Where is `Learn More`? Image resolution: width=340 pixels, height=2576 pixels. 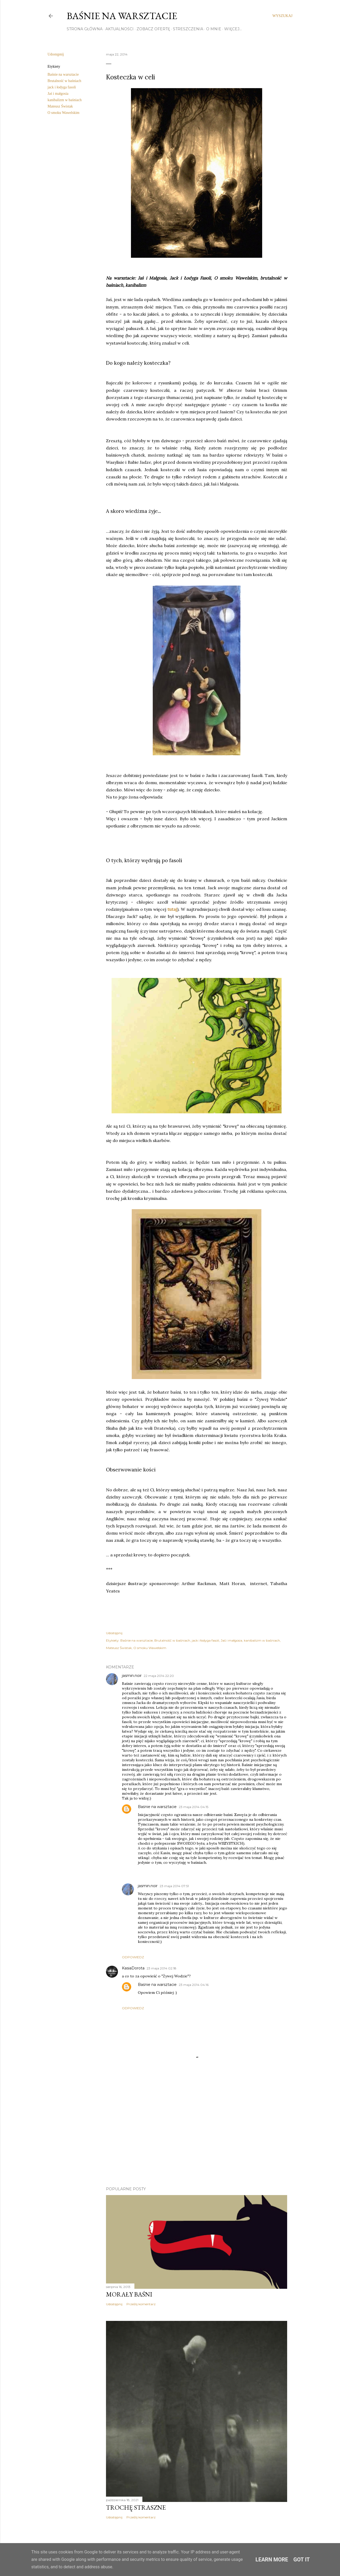
Learn More is located at coordinates (272, 2559).